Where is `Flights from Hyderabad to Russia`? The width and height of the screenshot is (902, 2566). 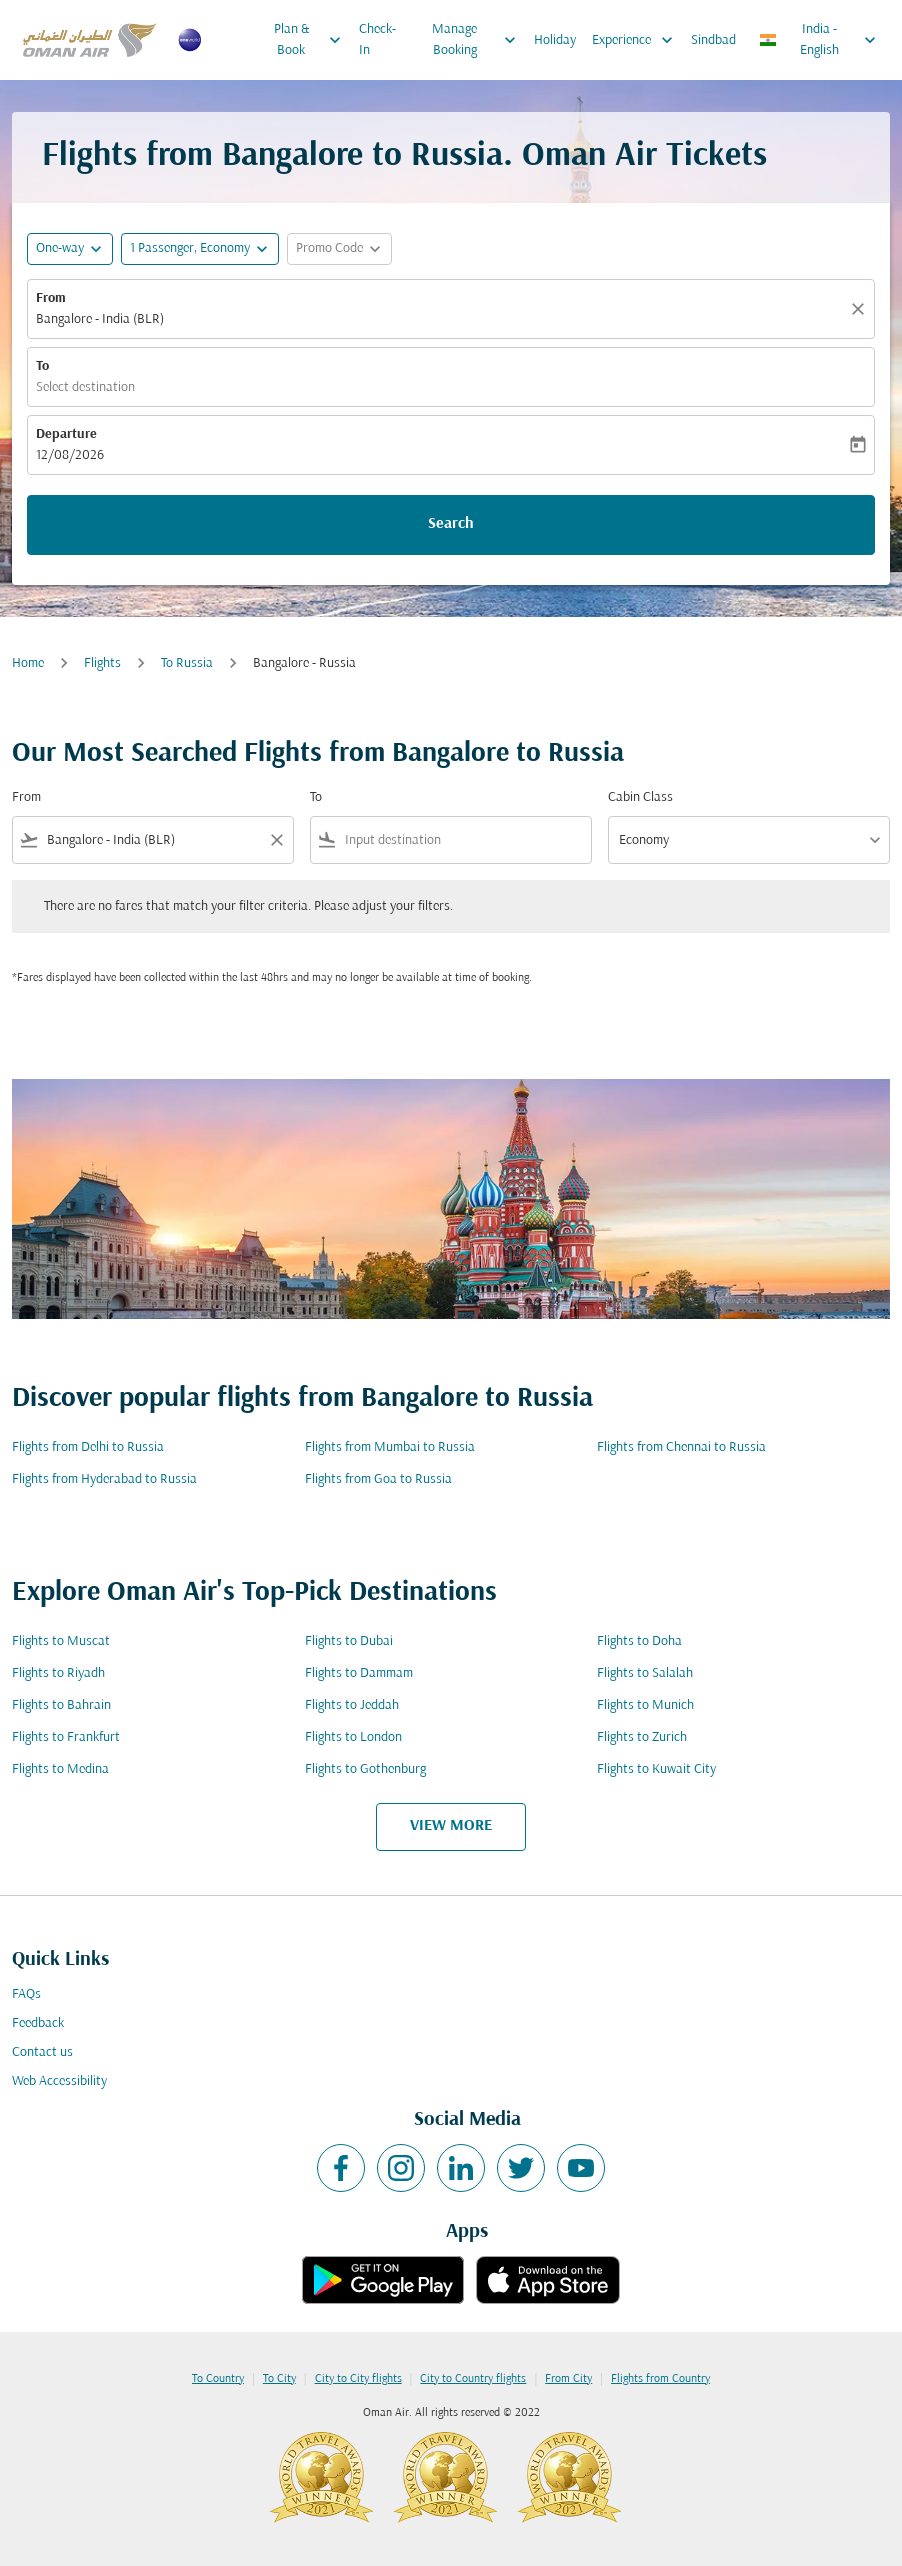
Flights from Hyderabad to Russia is located at coordinates (104, 1479).